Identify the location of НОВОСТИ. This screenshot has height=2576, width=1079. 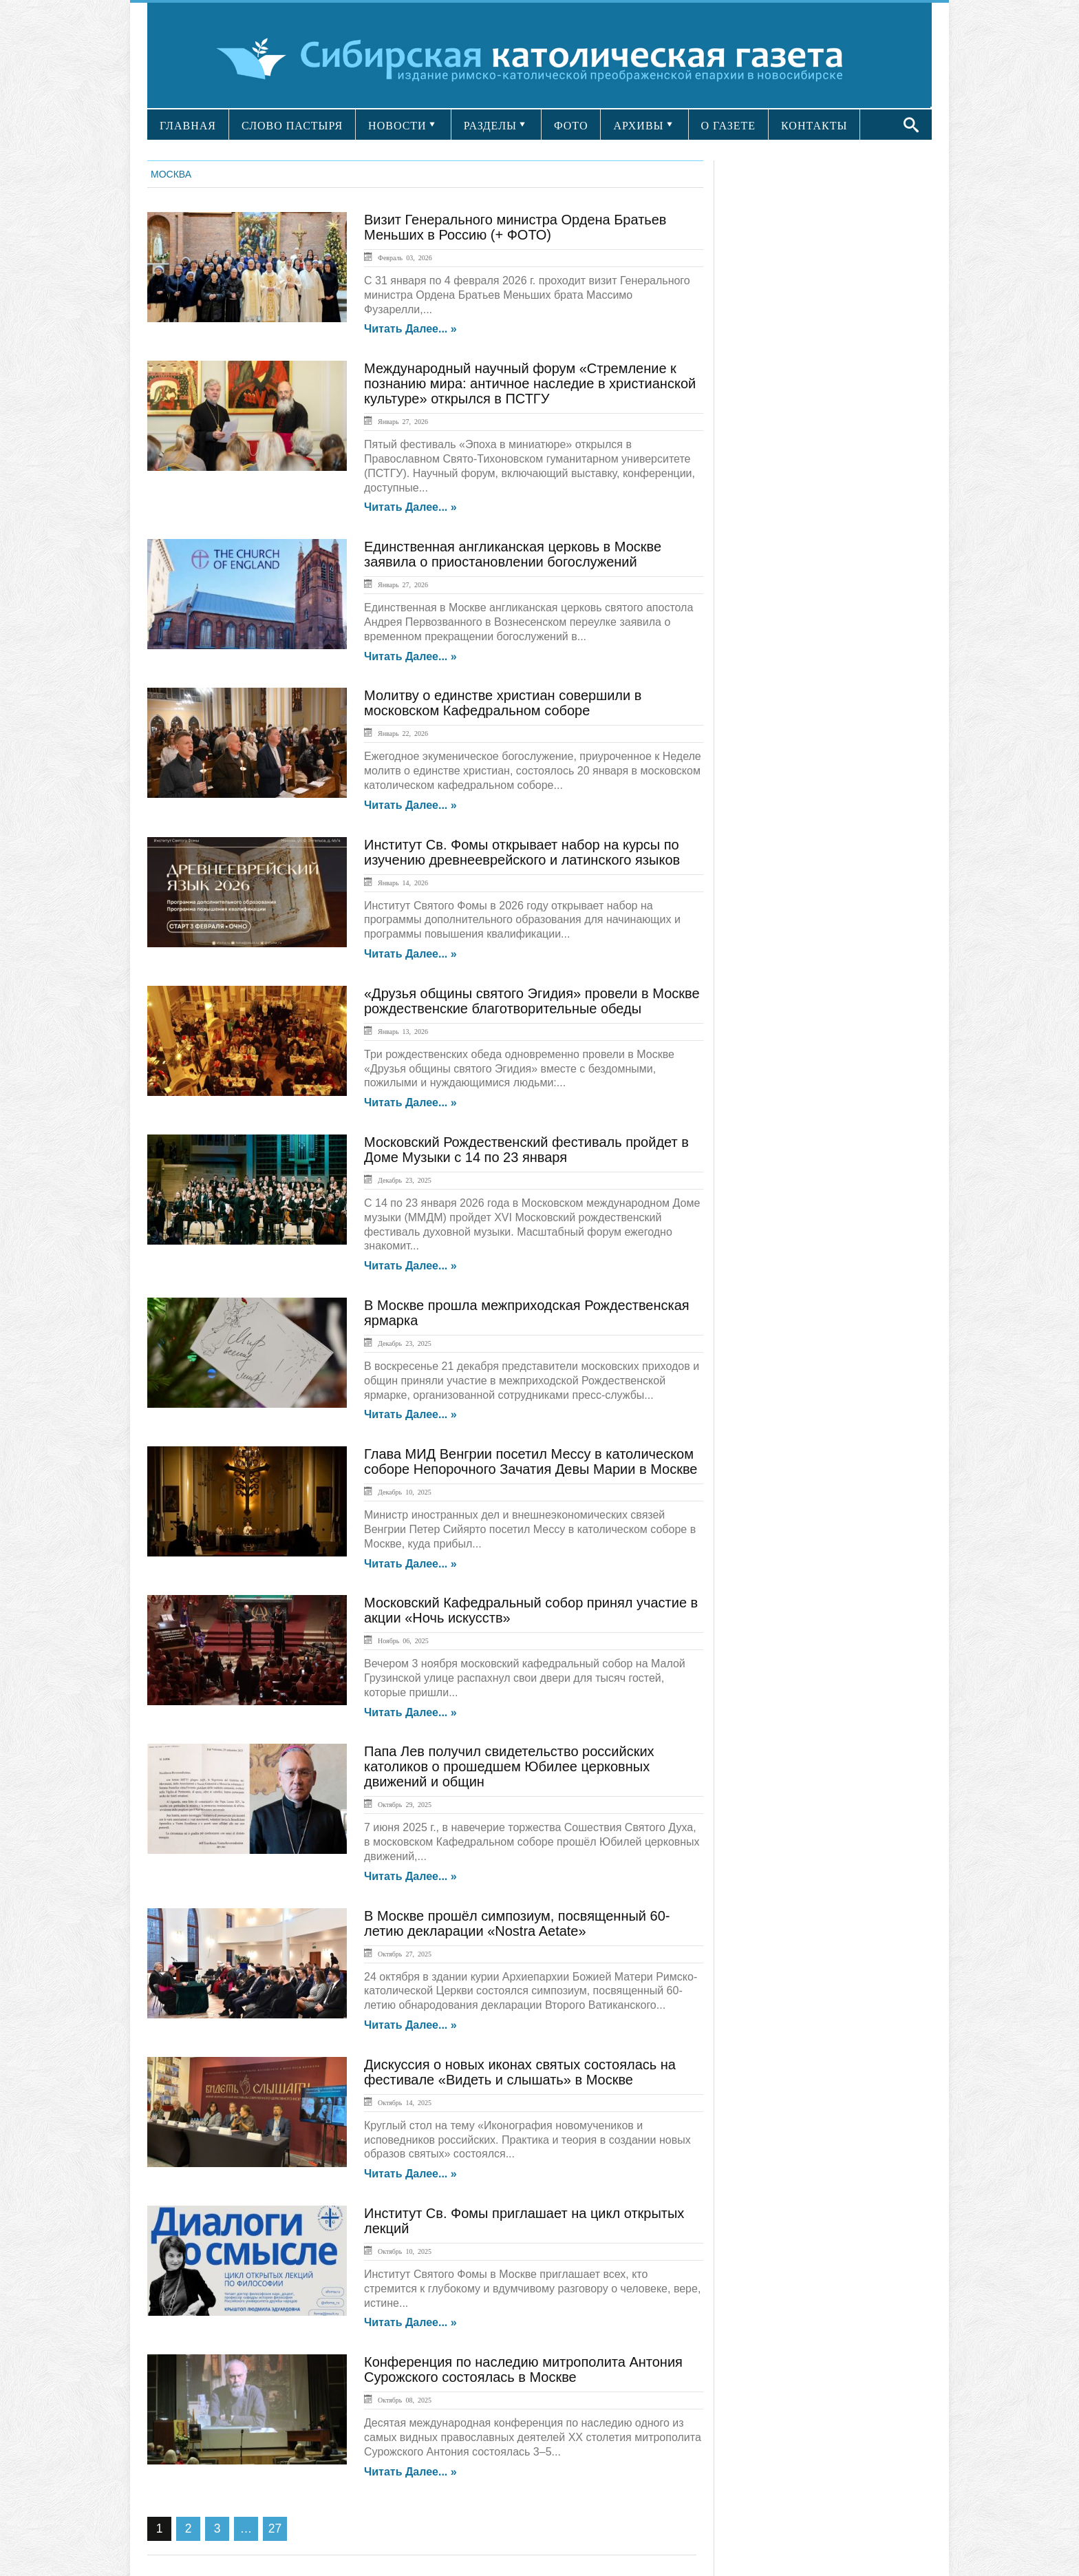
(397, 125).